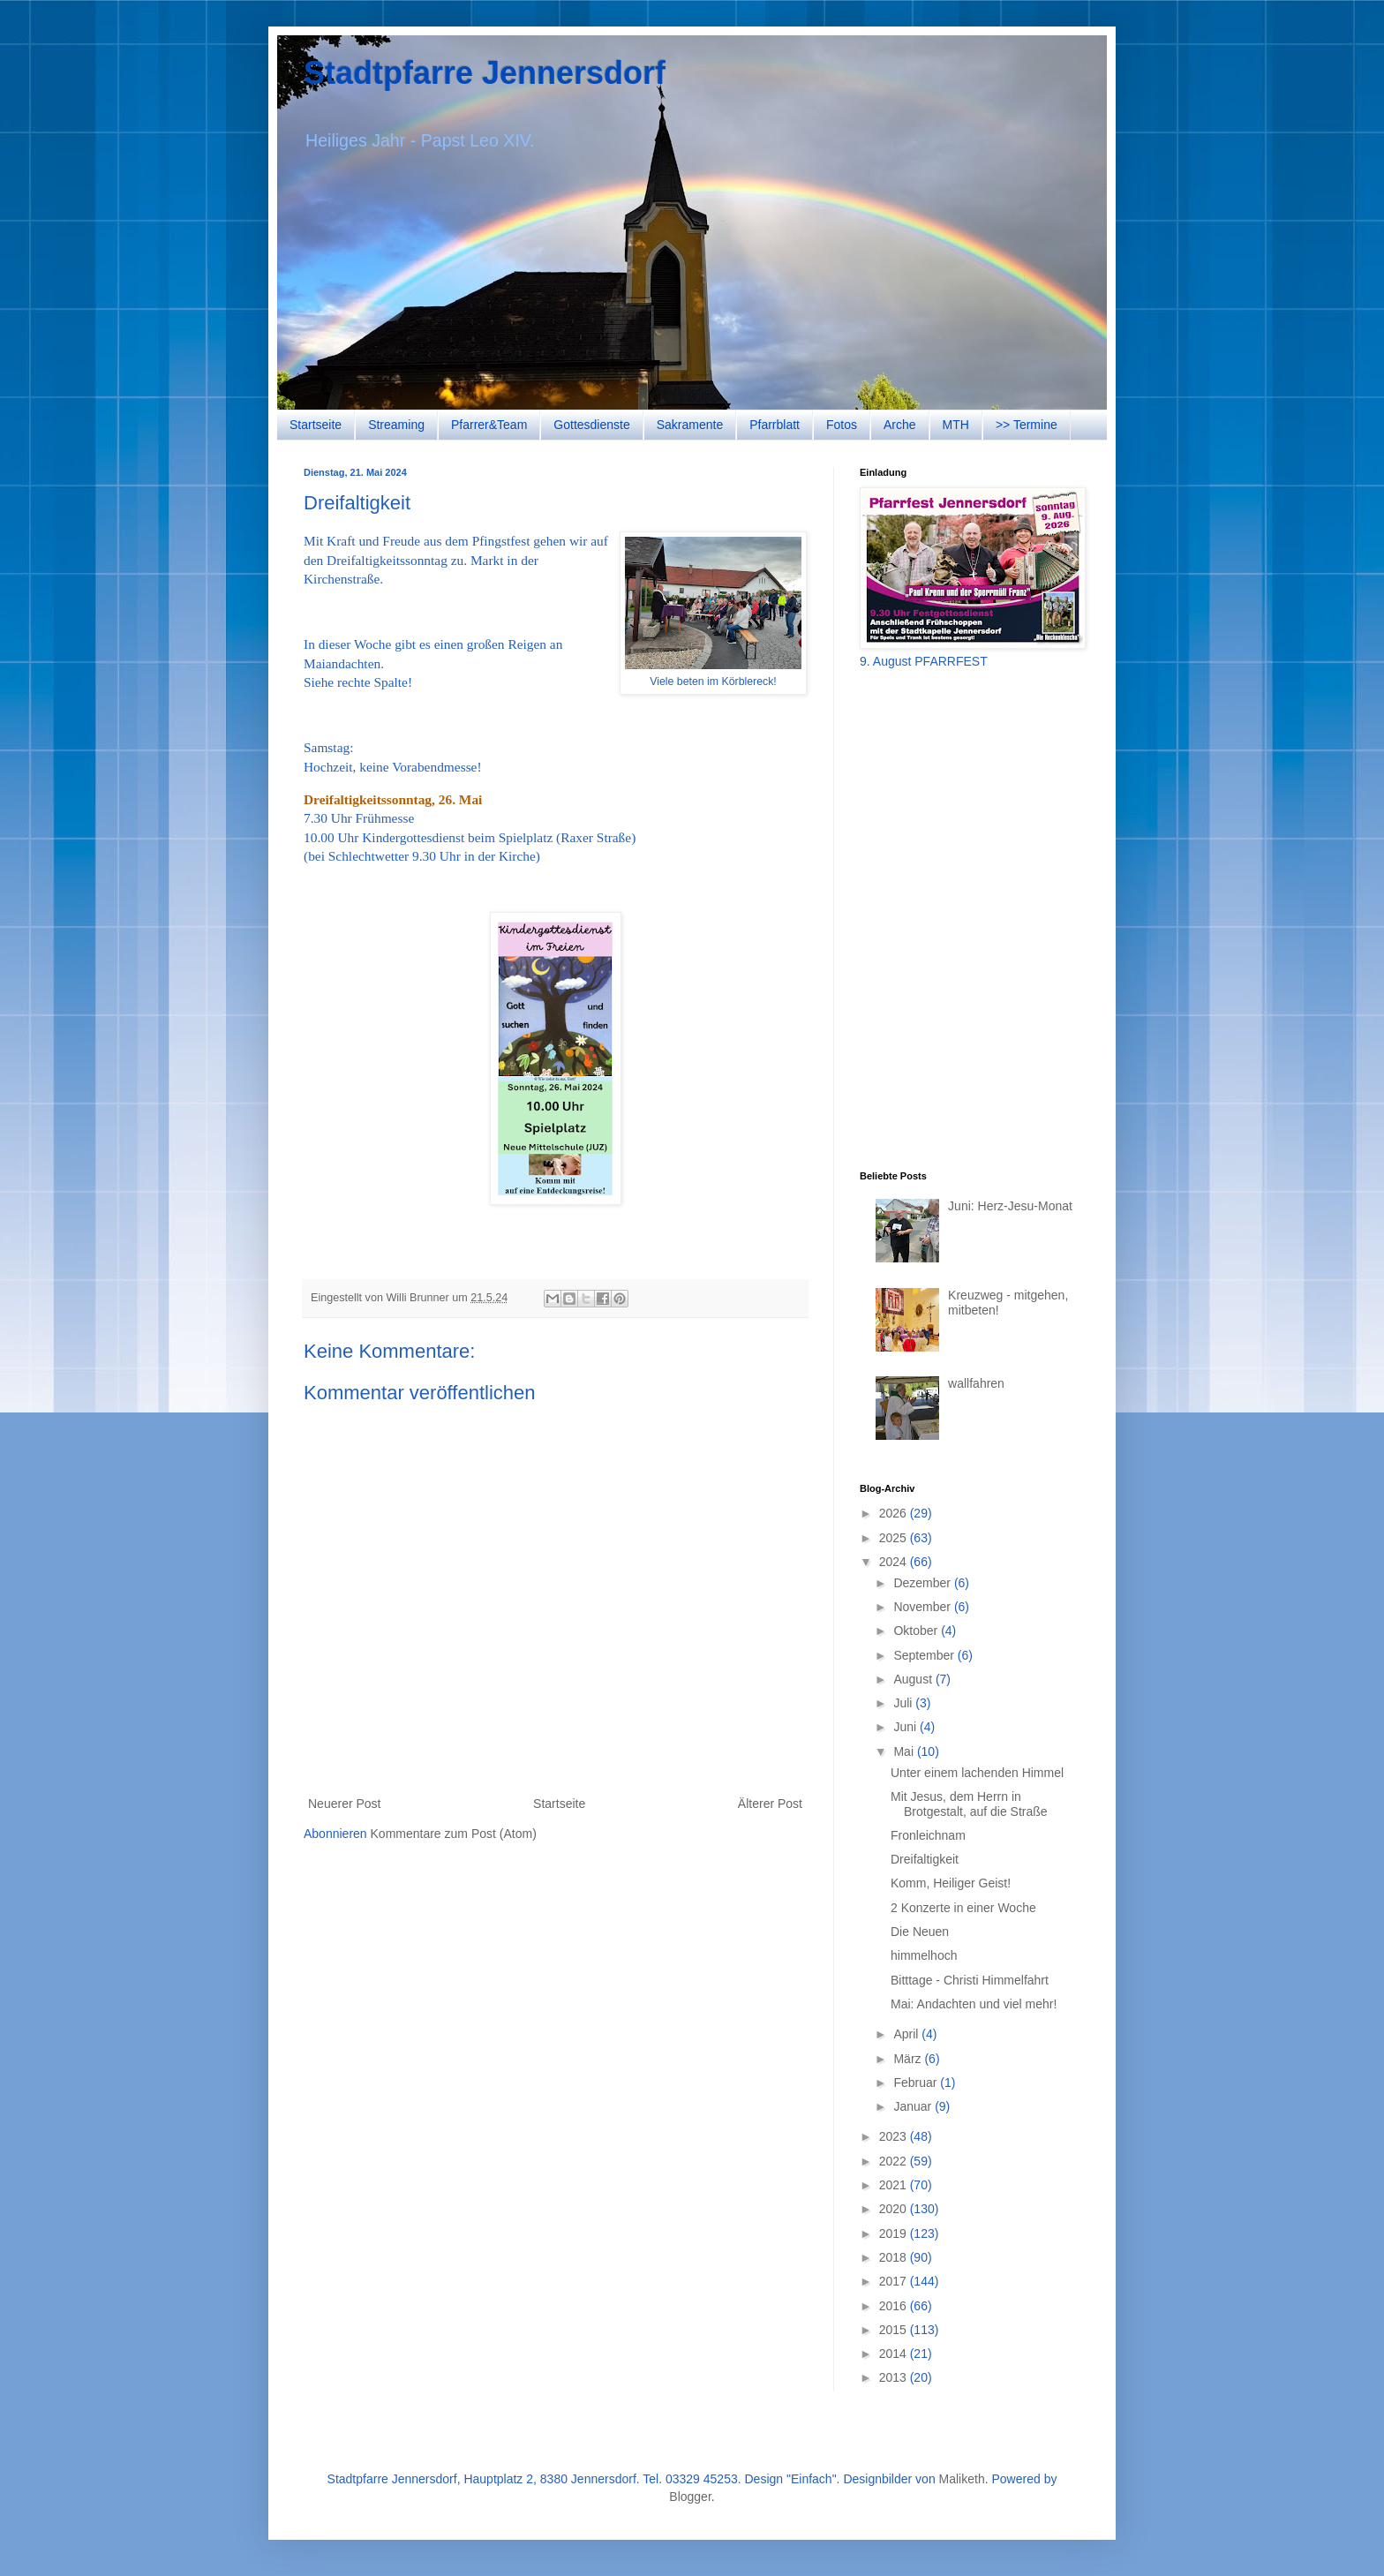  I want to click on Startseite, so click(316, 425).